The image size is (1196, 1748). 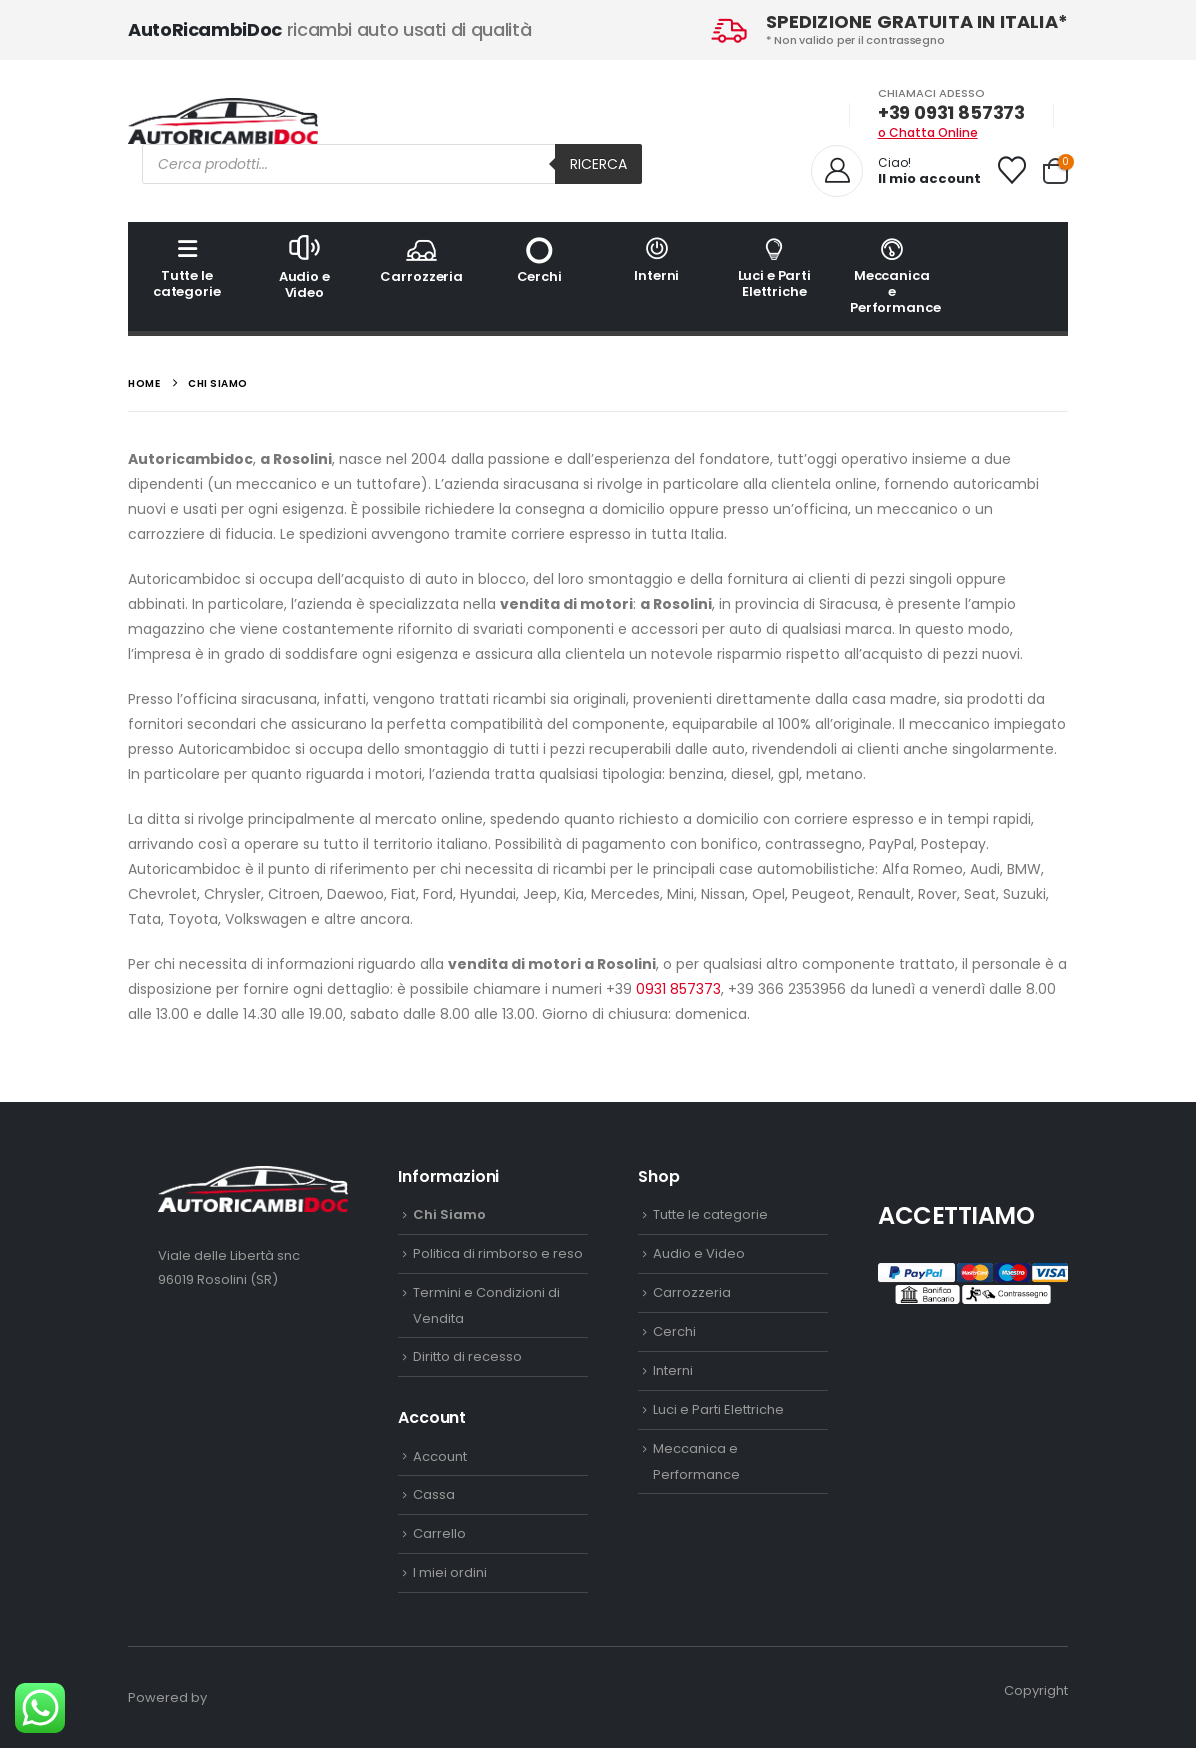 I want to click on Diritto di recesso, so click(x=467, y=1356).